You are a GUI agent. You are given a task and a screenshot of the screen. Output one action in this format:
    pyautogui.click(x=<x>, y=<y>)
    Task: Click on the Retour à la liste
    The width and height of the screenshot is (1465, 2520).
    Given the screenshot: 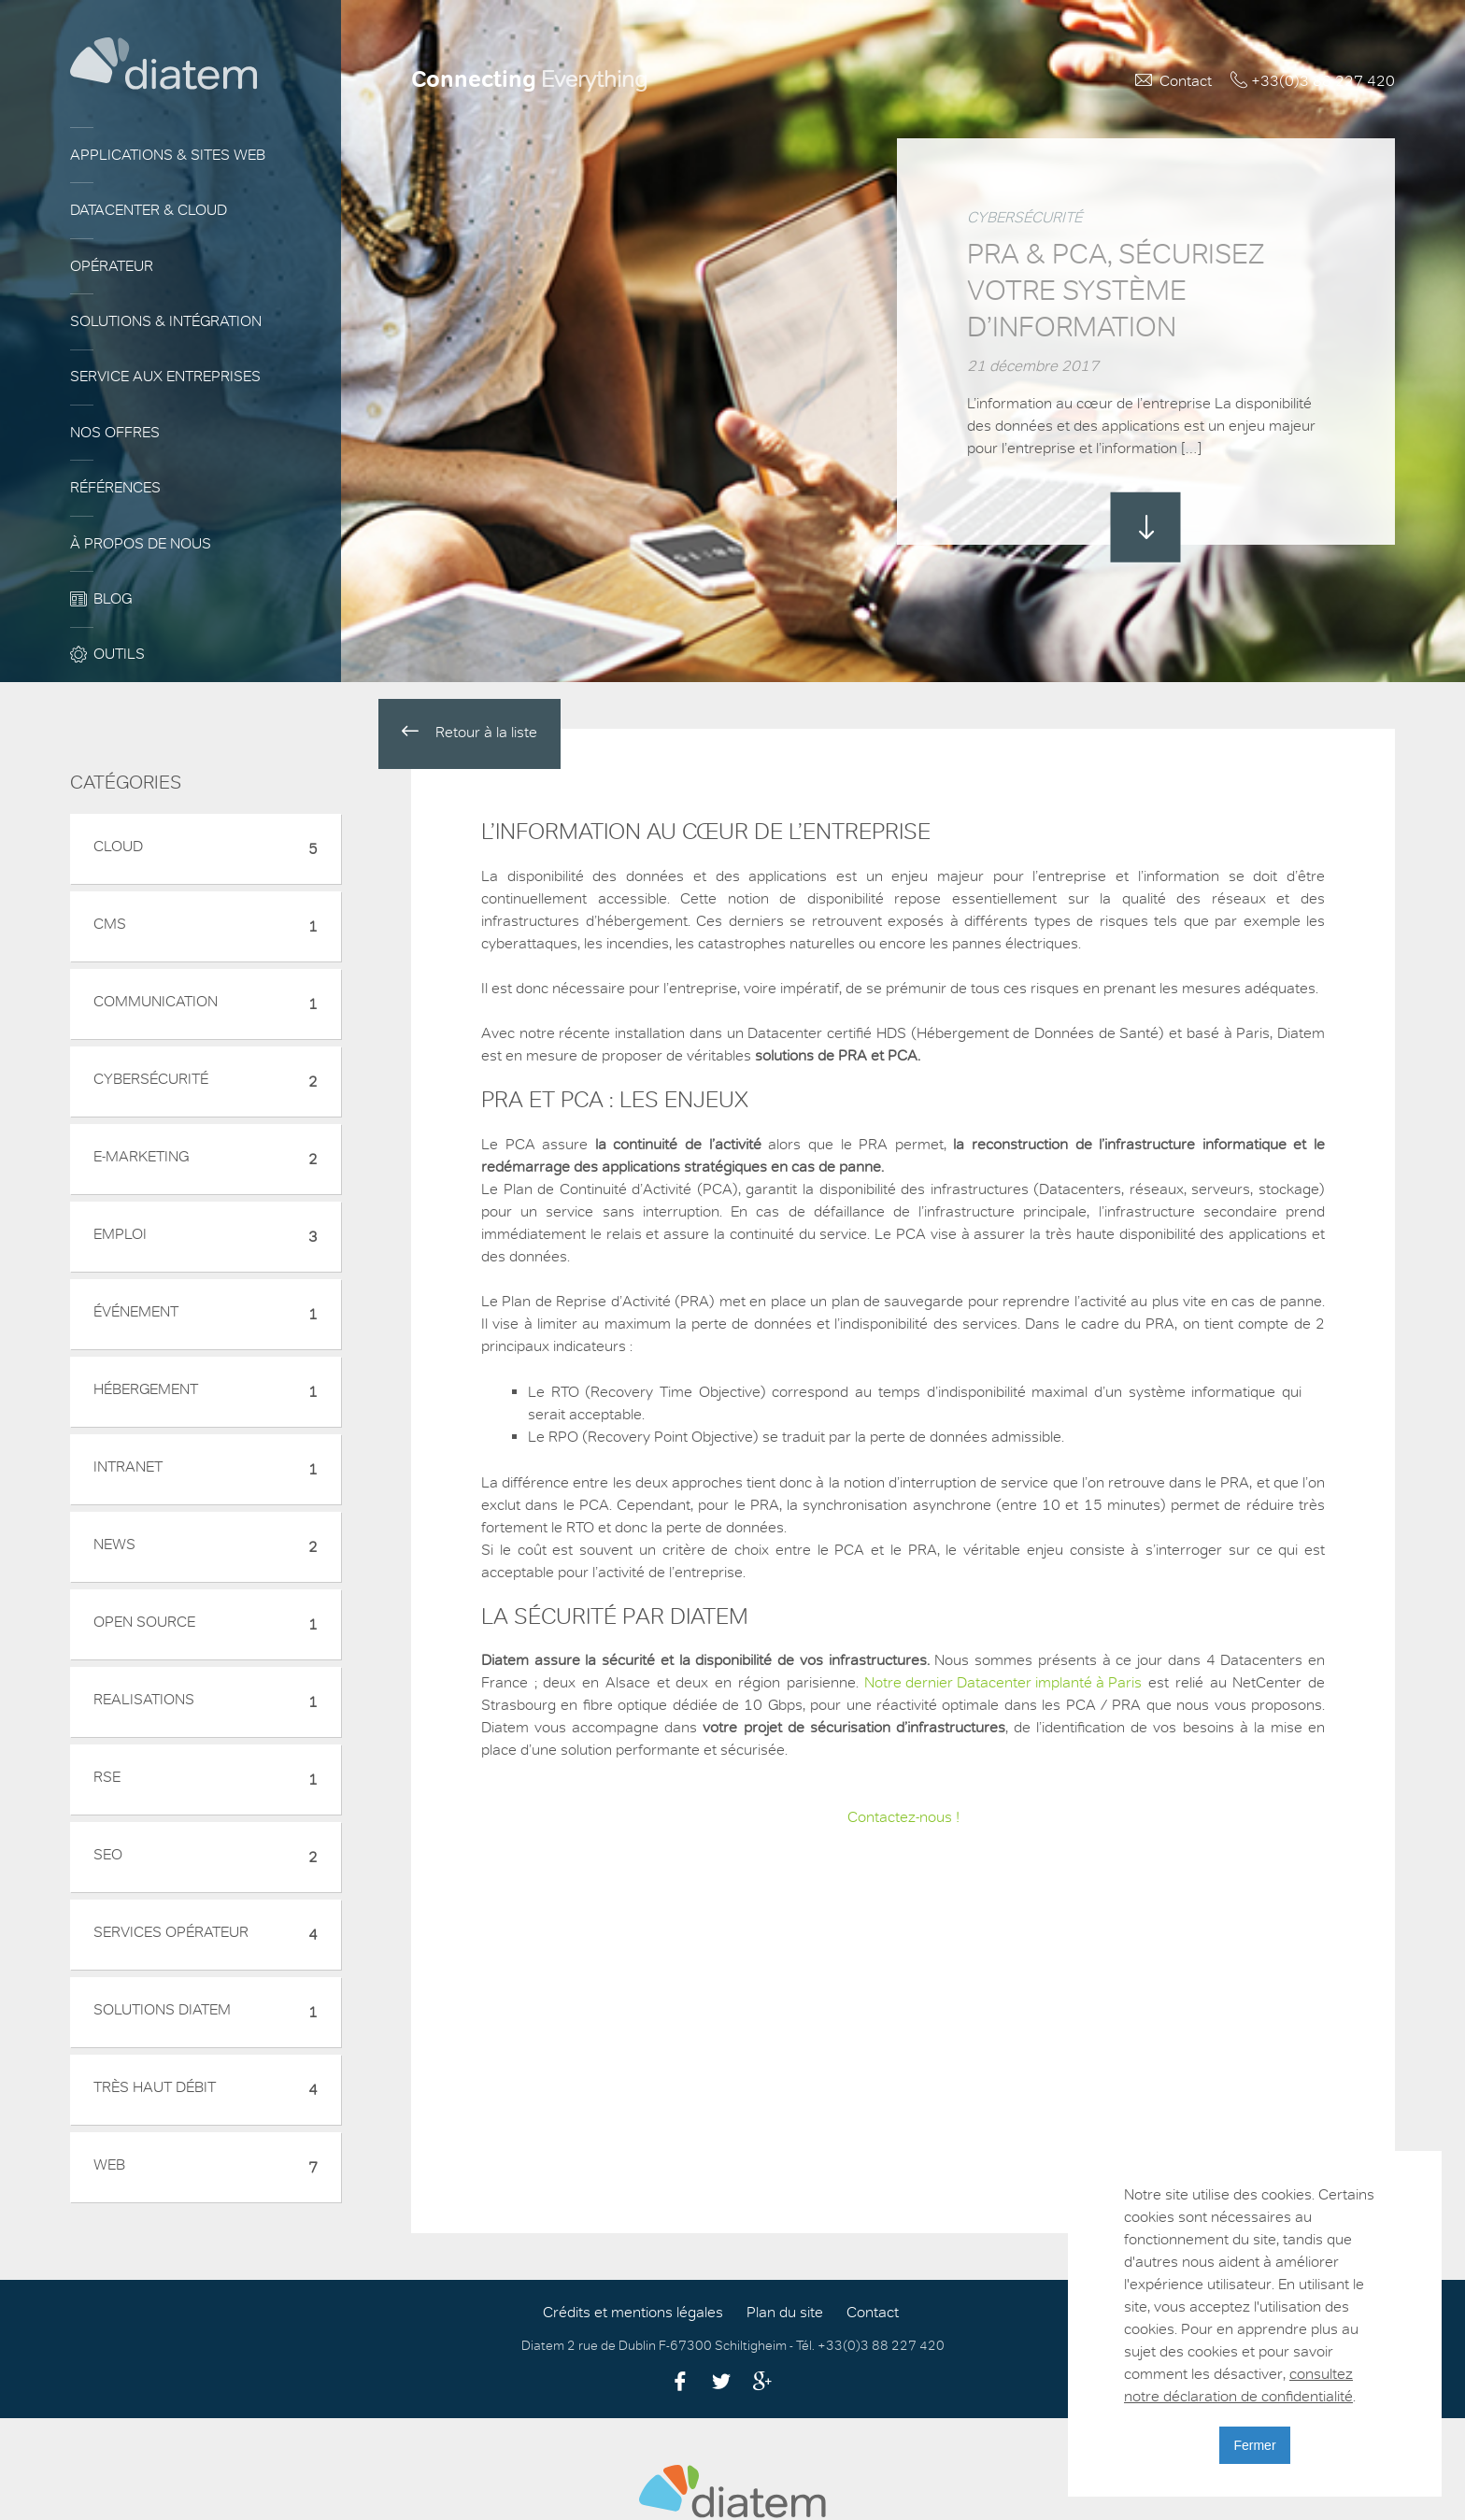 What is the action you would take?
    pyautogui.click(x=469, y=732)
    